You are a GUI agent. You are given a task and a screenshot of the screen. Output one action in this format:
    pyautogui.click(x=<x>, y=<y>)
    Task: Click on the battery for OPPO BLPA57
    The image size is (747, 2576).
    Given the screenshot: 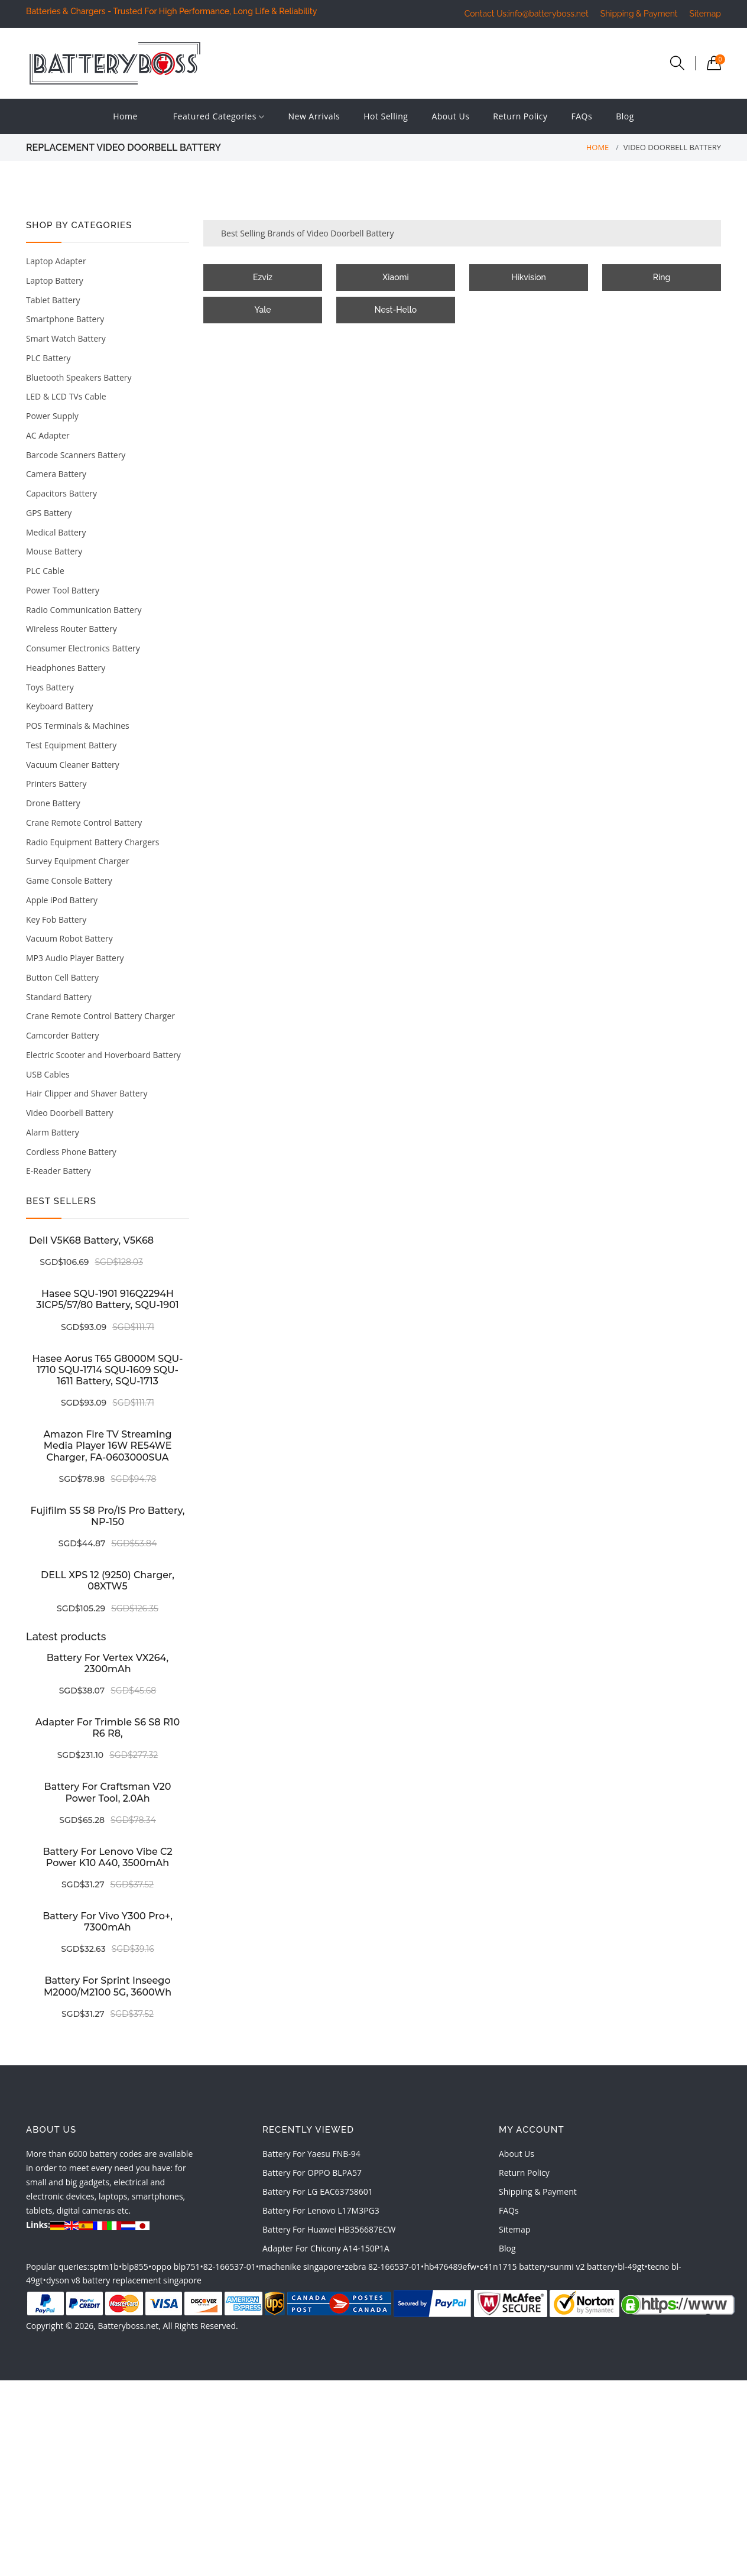 What is the action you would take?
    pyautogui.click(x=312, y=2172)
    